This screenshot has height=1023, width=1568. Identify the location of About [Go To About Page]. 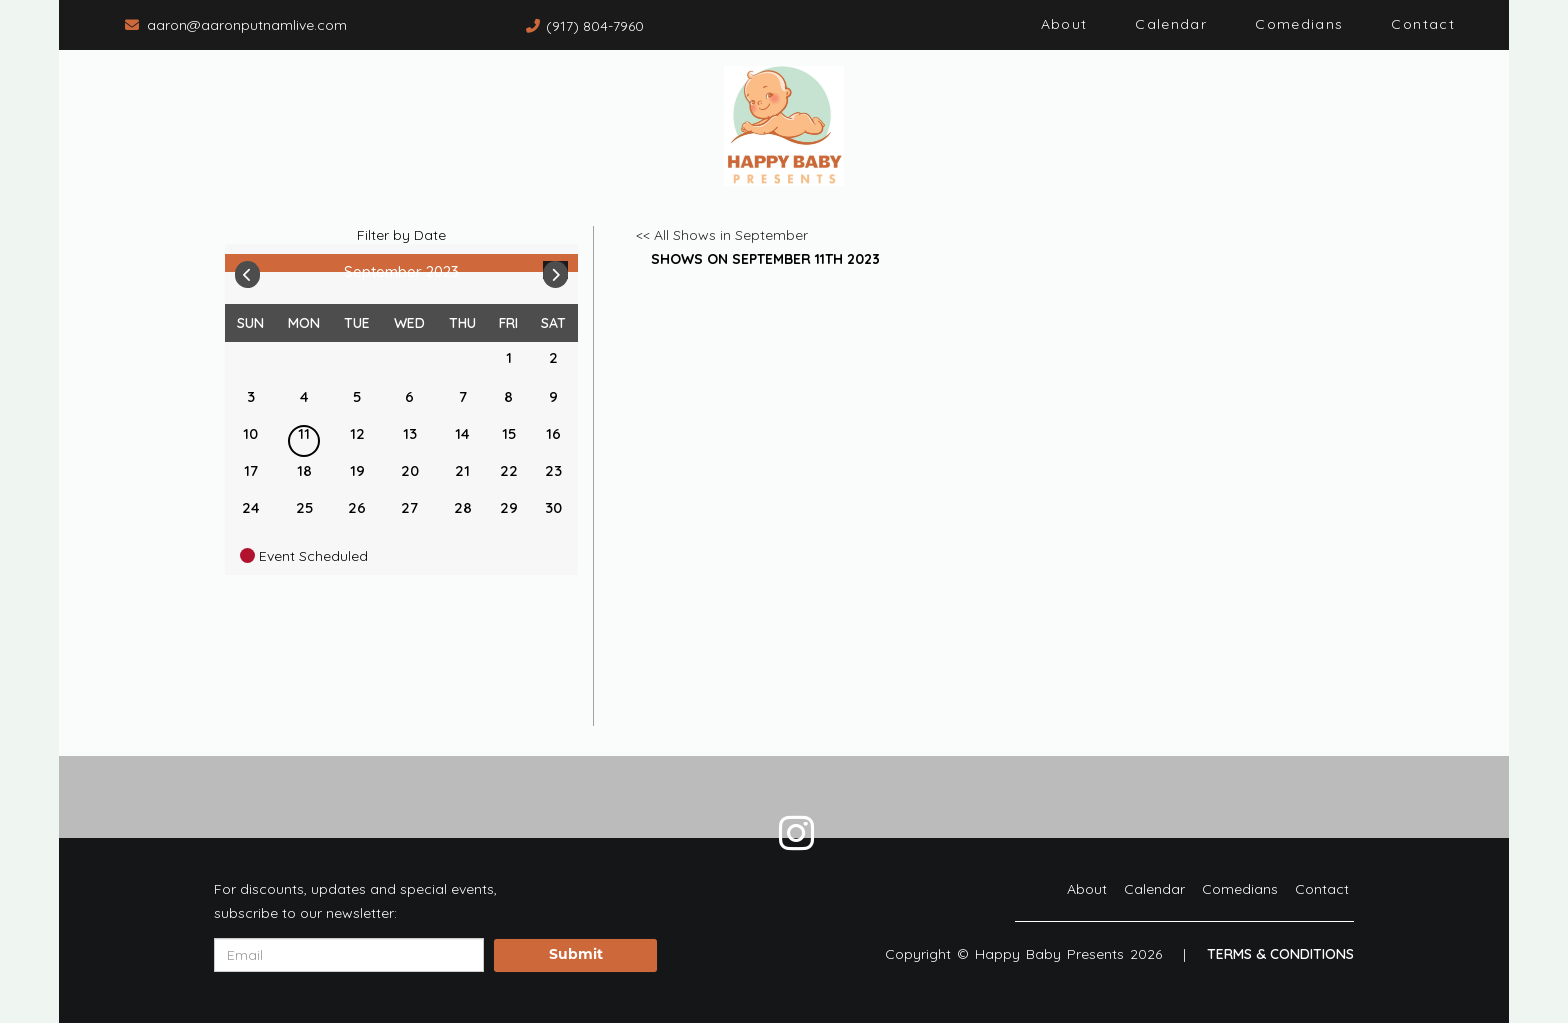
(1064, 24).